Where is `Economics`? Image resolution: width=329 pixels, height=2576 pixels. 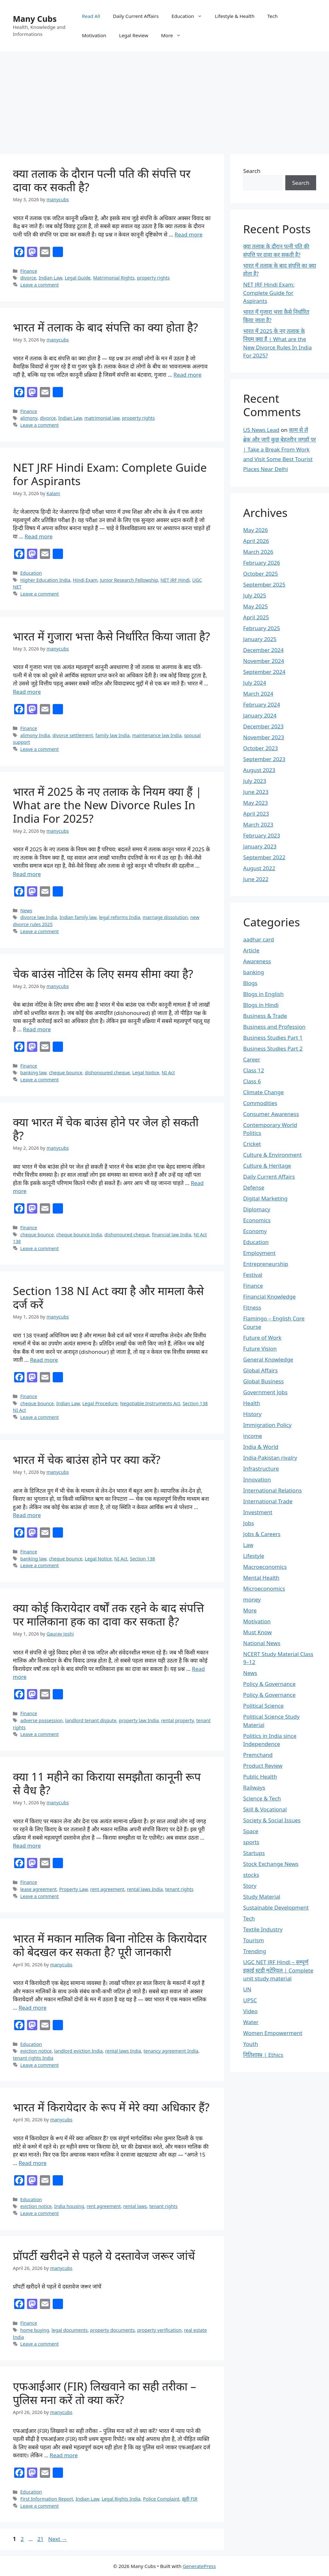 Economics is located at coordinates (257, 1220).